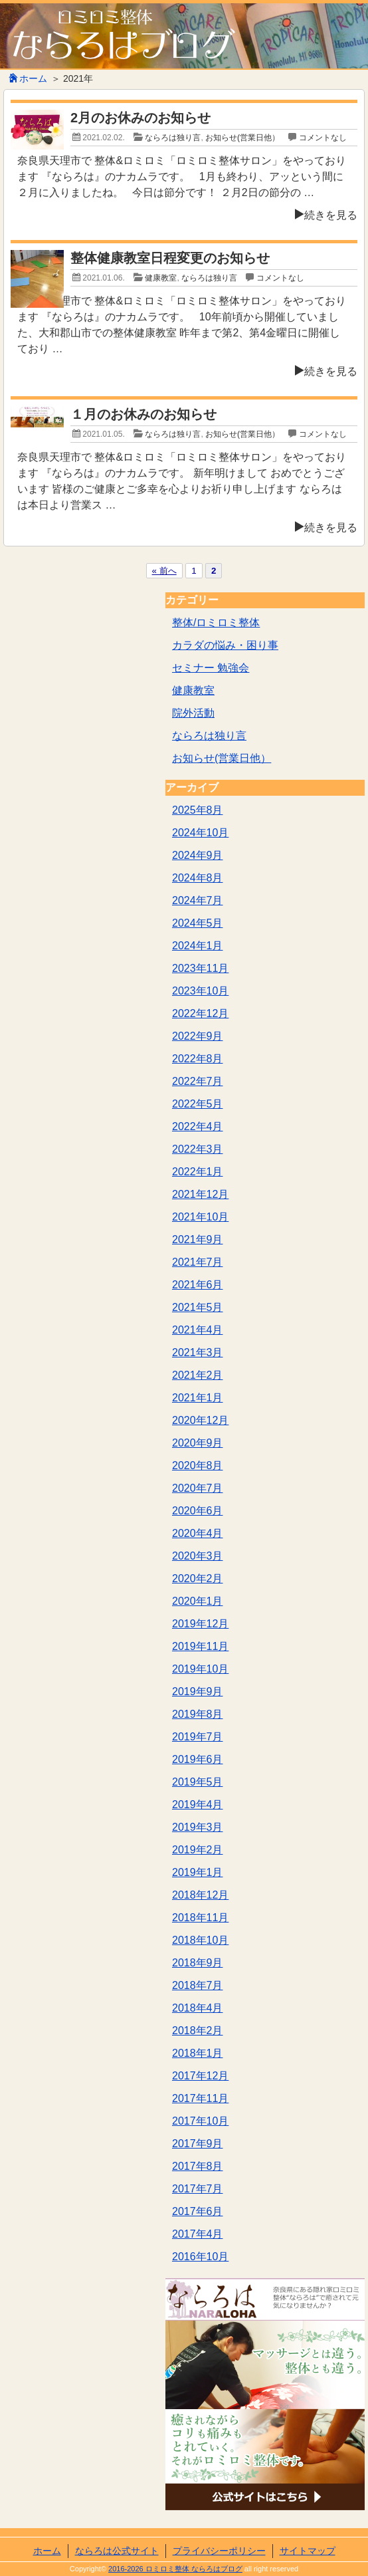  I want to click on セミナー 勉強会, so click(210, 667).